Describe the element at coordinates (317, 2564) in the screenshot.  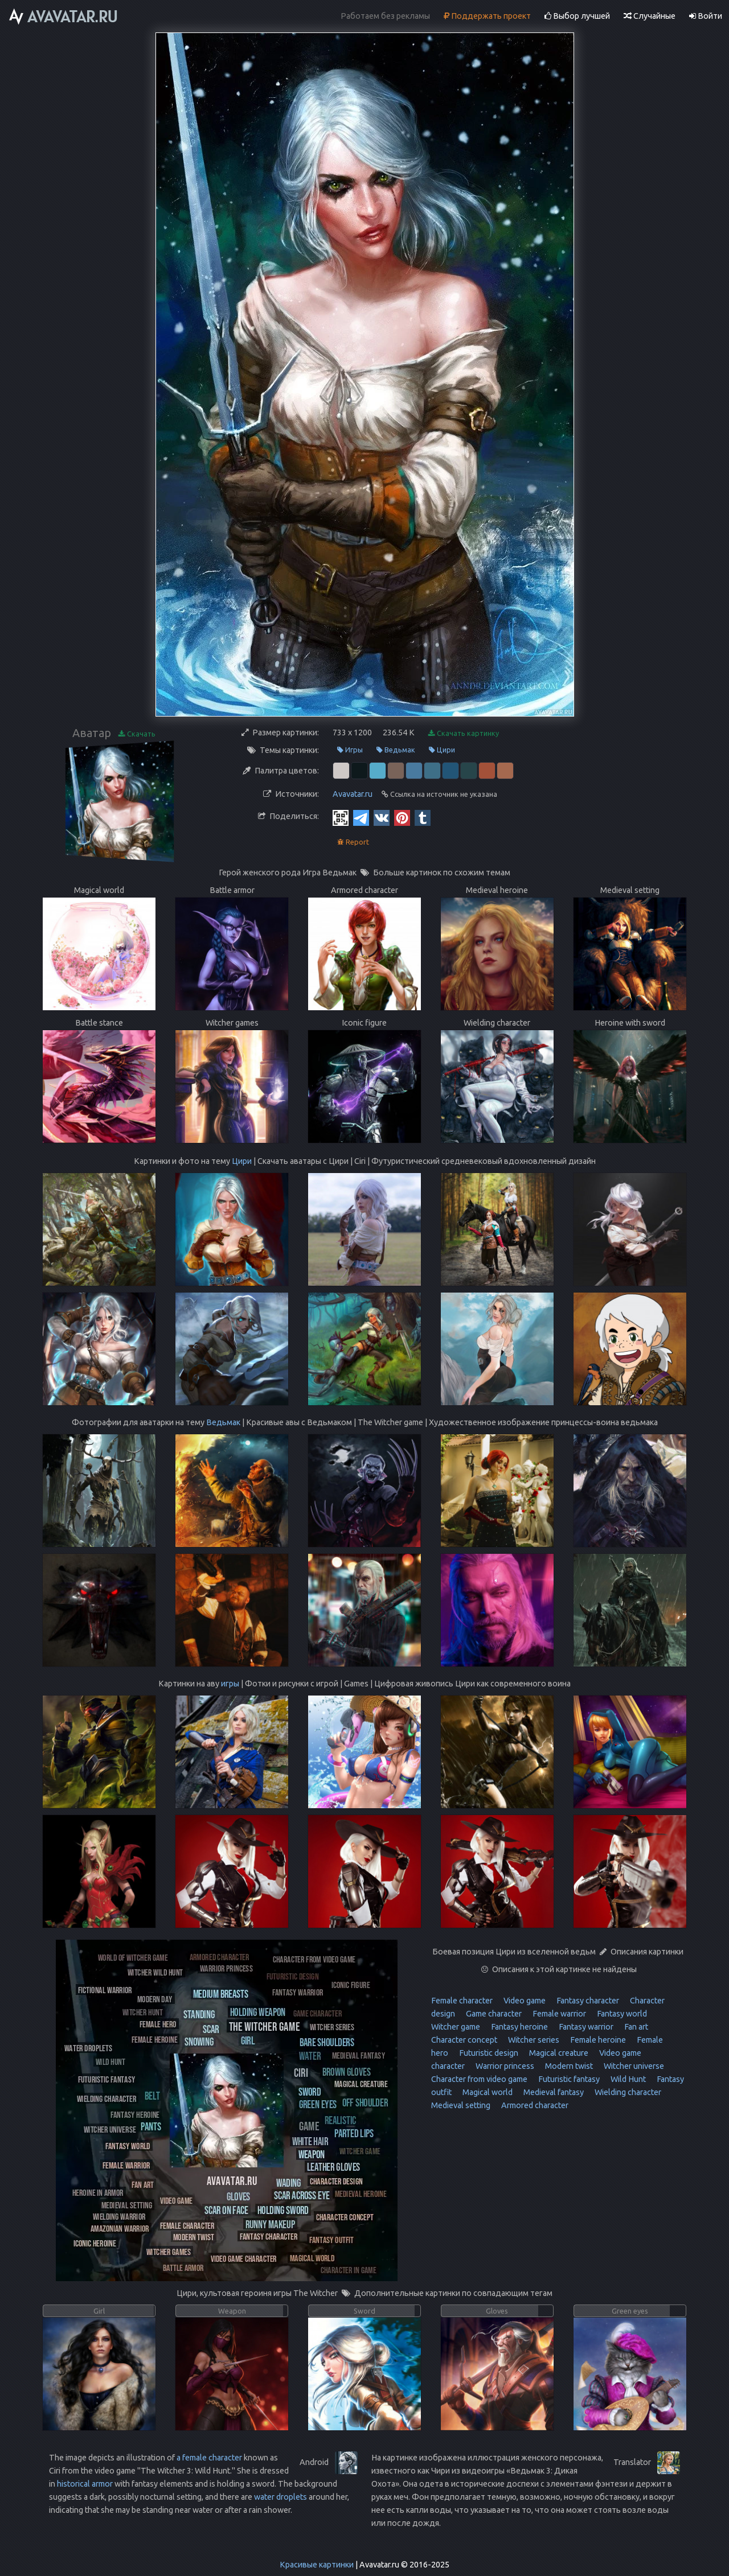
I see `Красивые картинки` at that location.